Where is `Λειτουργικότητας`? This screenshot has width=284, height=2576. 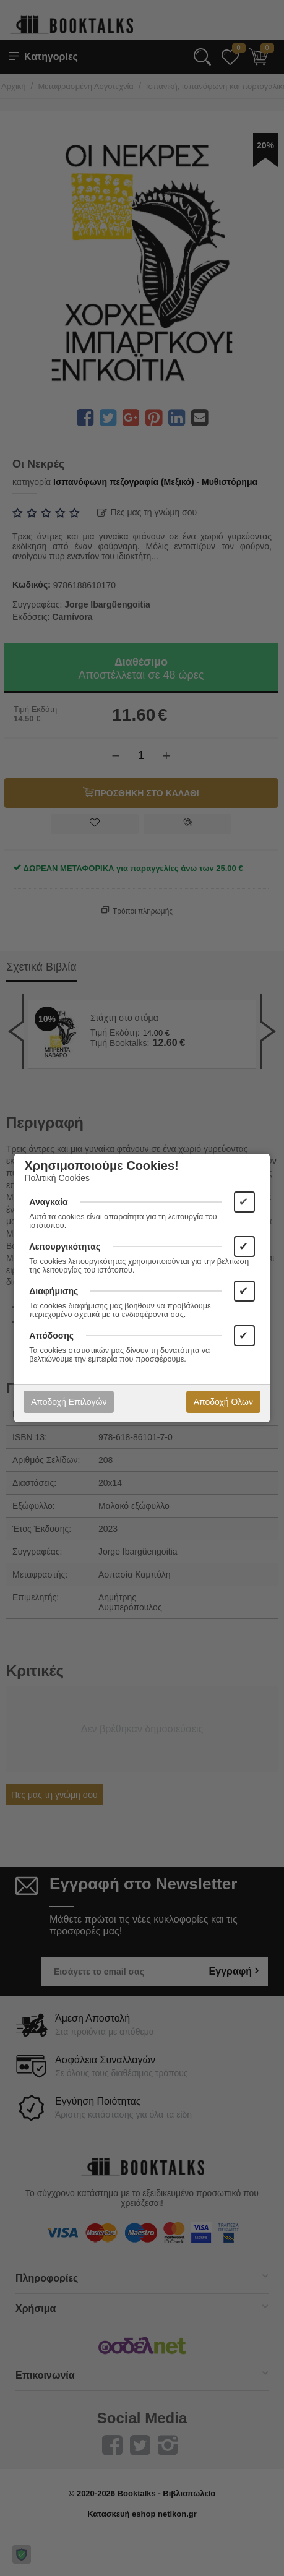
Λειτουργικότητας is located at coordinates (64, 1247).